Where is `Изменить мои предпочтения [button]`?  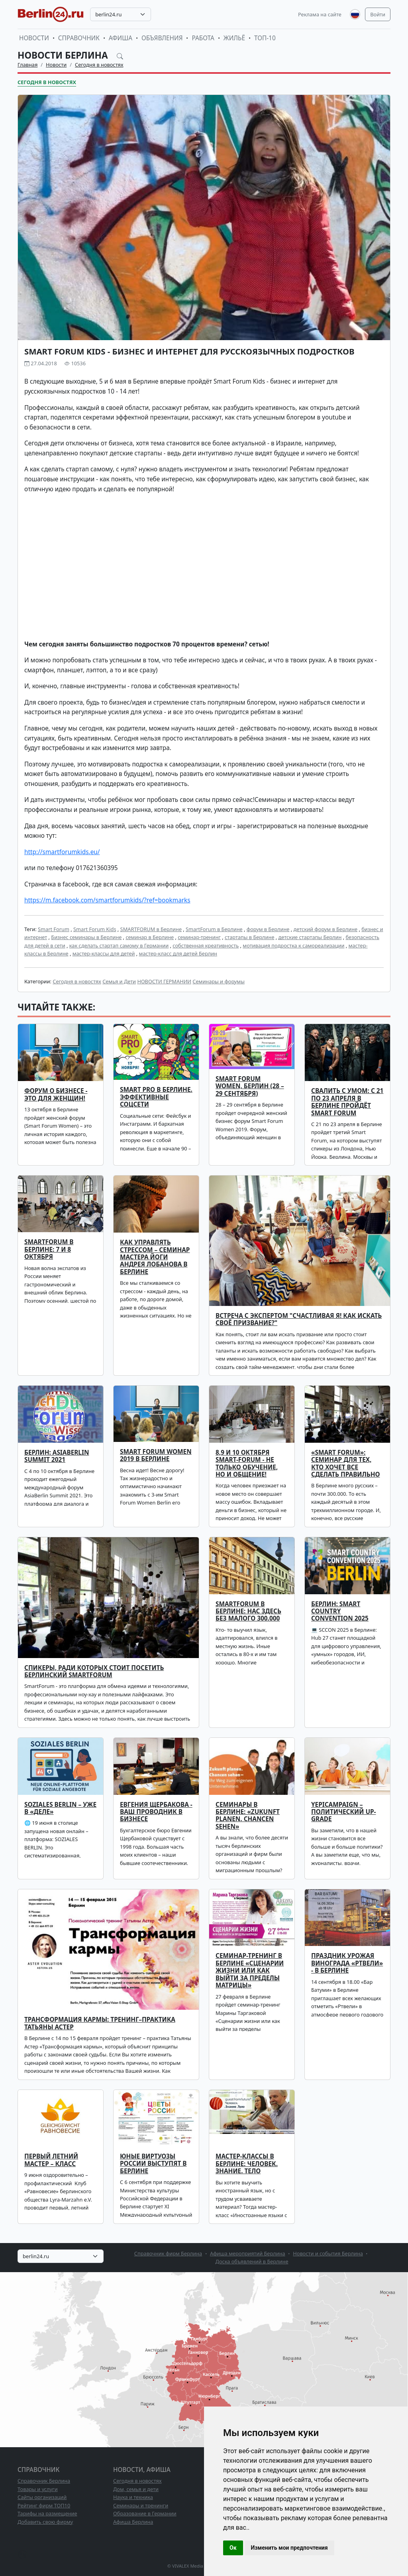 Изменить мои предпочтения [button] is located at coordinates (289, 2547).